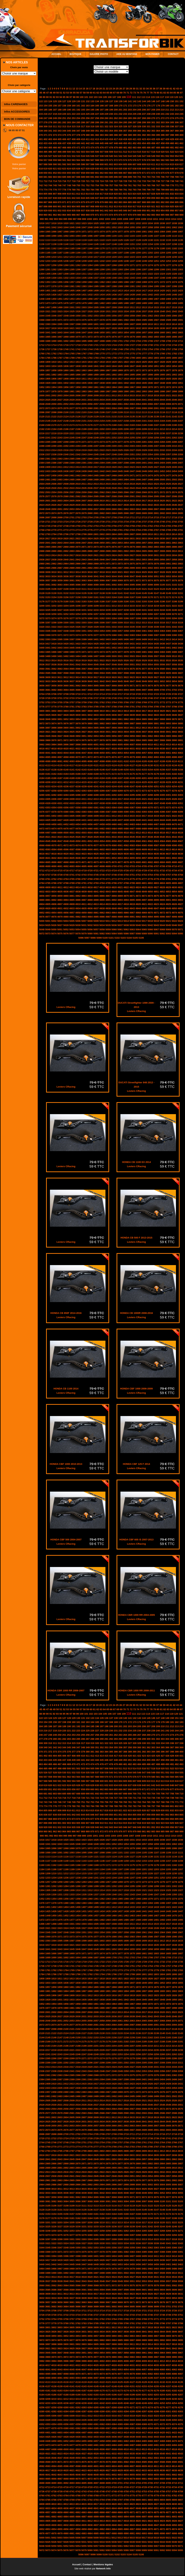  I want to click on 3143, so click(132, 593).